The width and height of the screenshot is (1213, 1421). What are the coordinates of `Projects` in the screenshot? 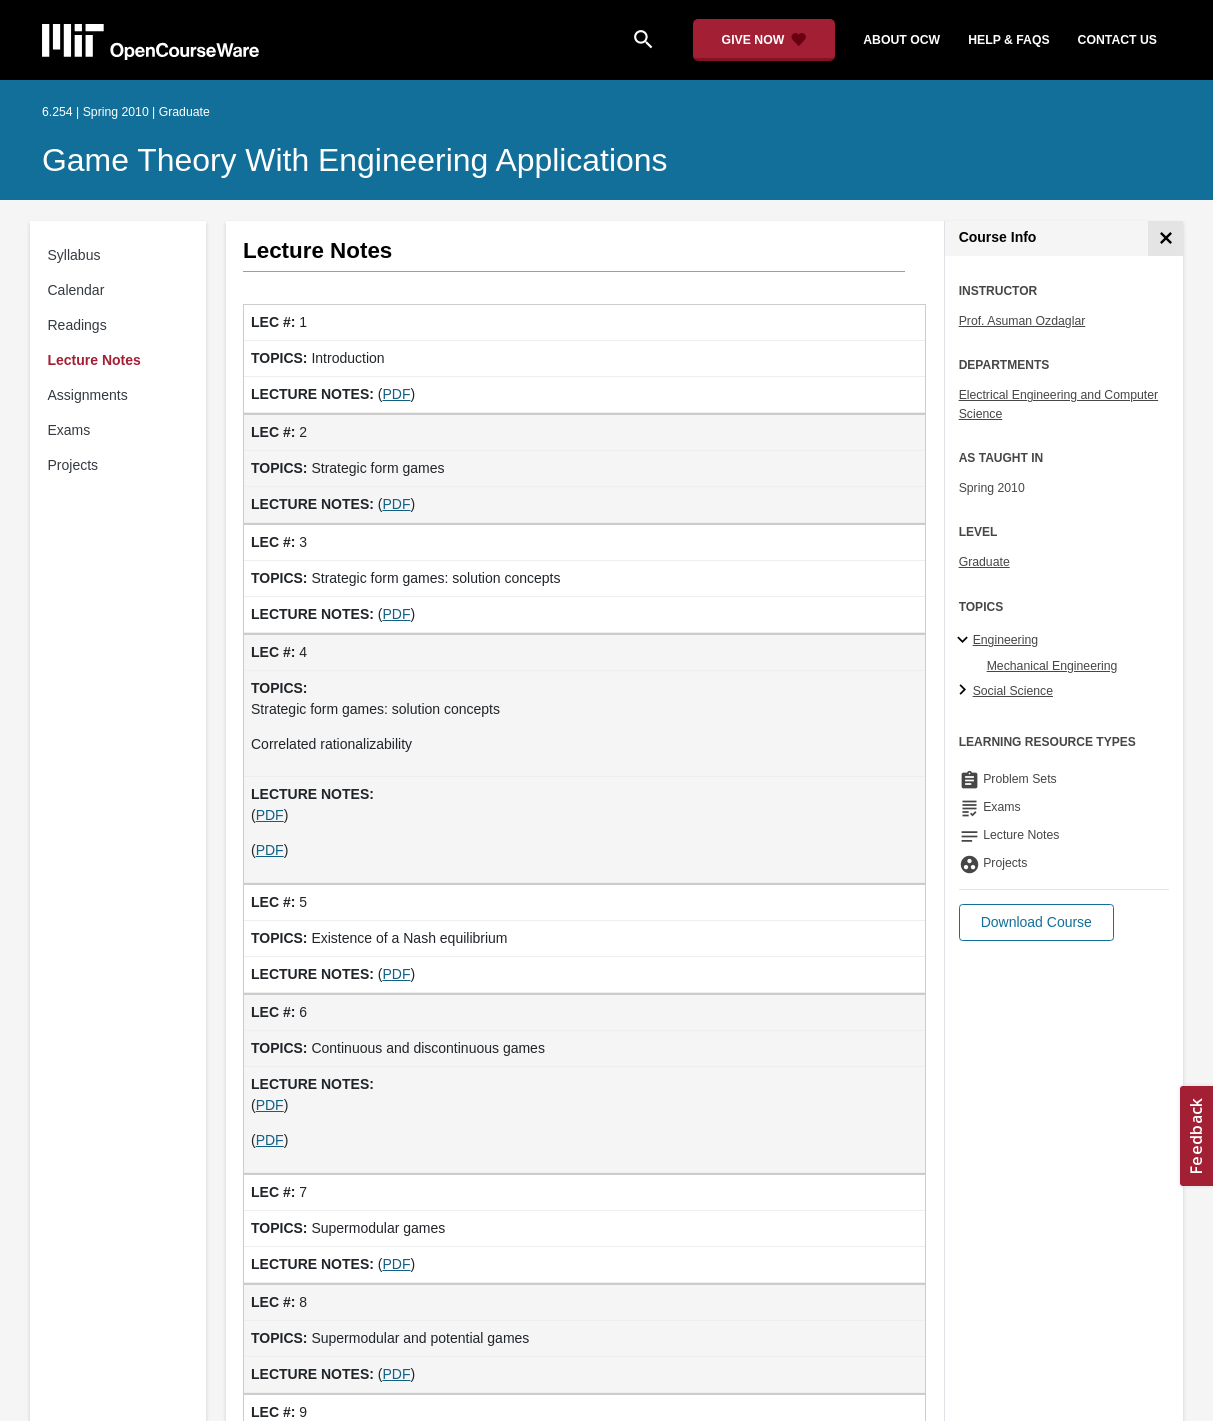 It's located at (73, 465).